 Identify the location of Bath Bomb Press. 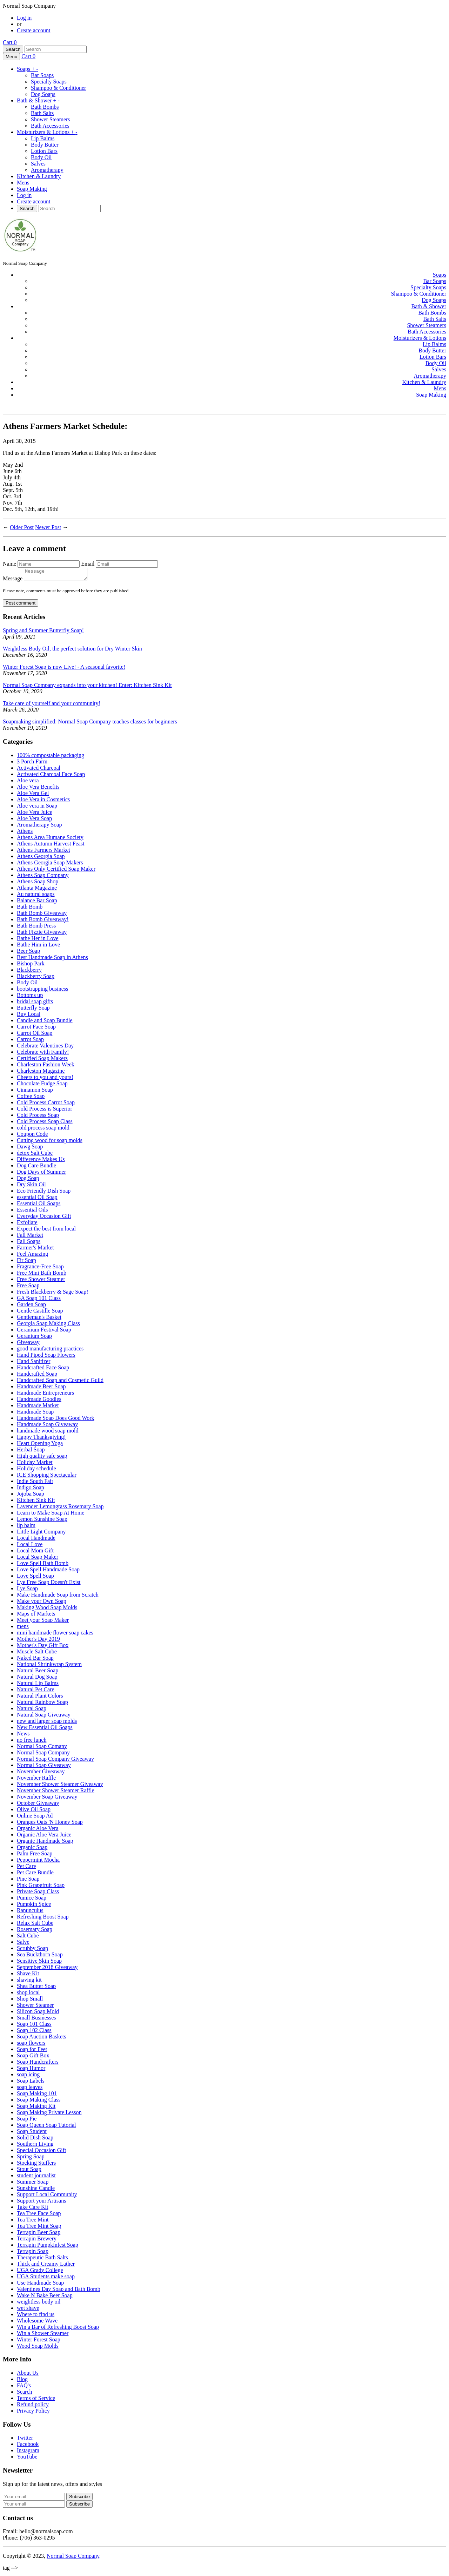
(36, 928).